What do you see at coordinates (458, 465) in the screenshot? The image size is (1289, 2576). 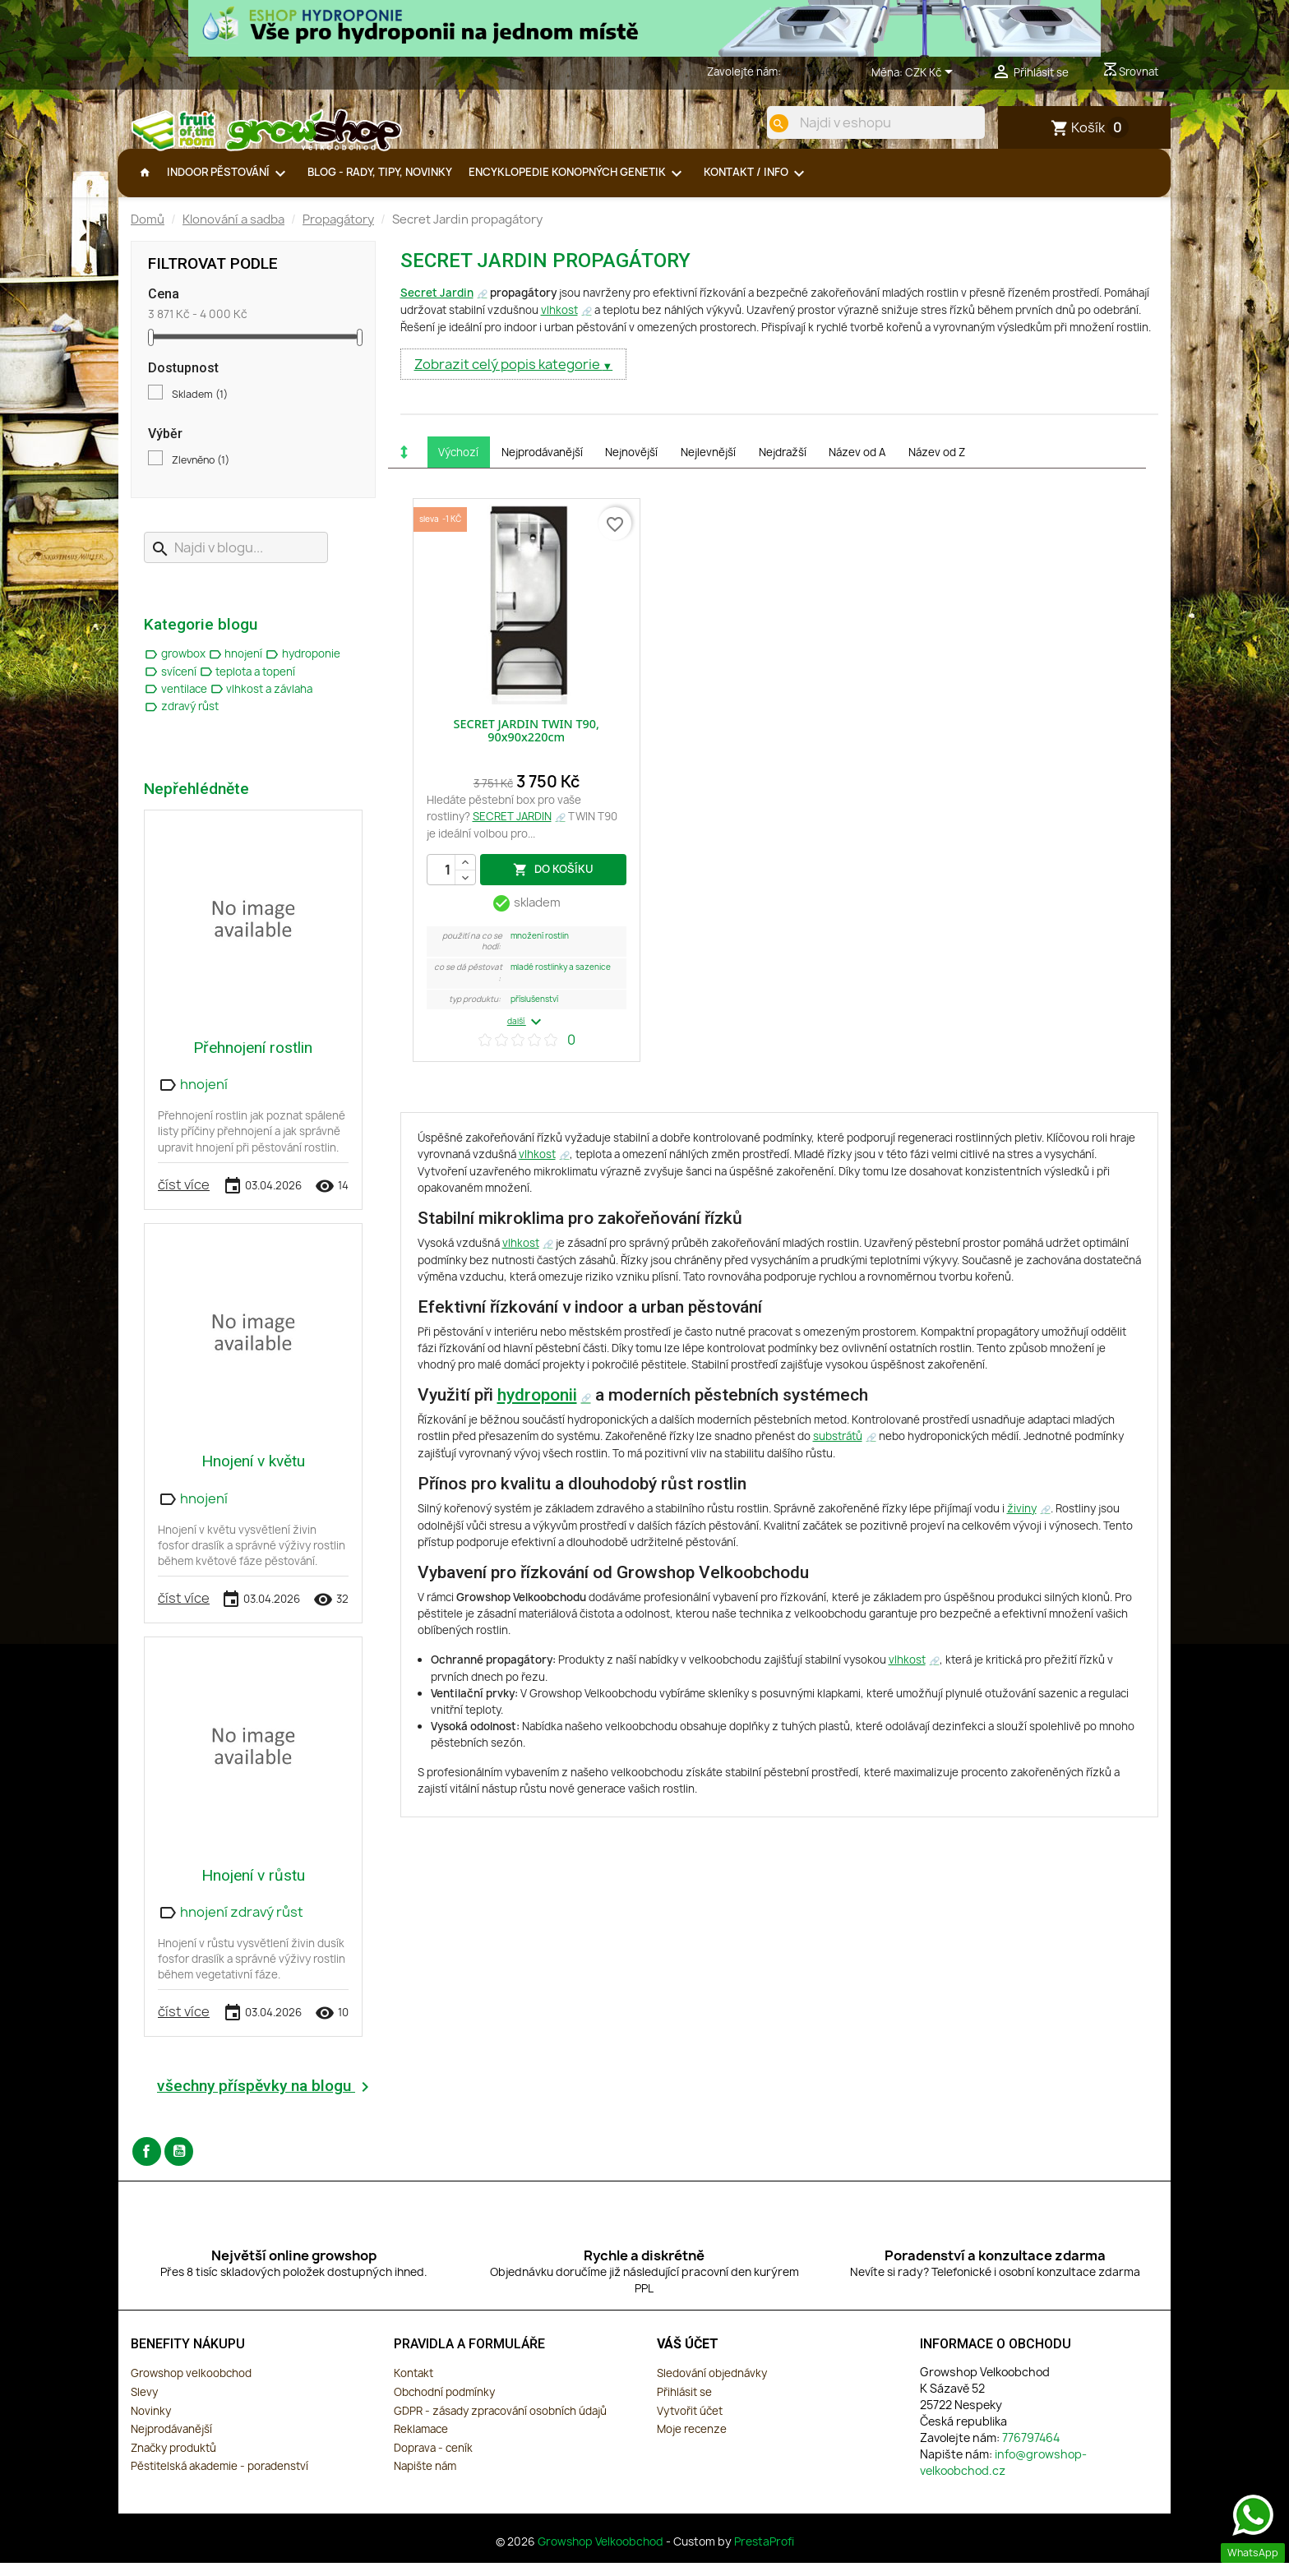 I see `Výchozí` at bounding box center [458, 465].